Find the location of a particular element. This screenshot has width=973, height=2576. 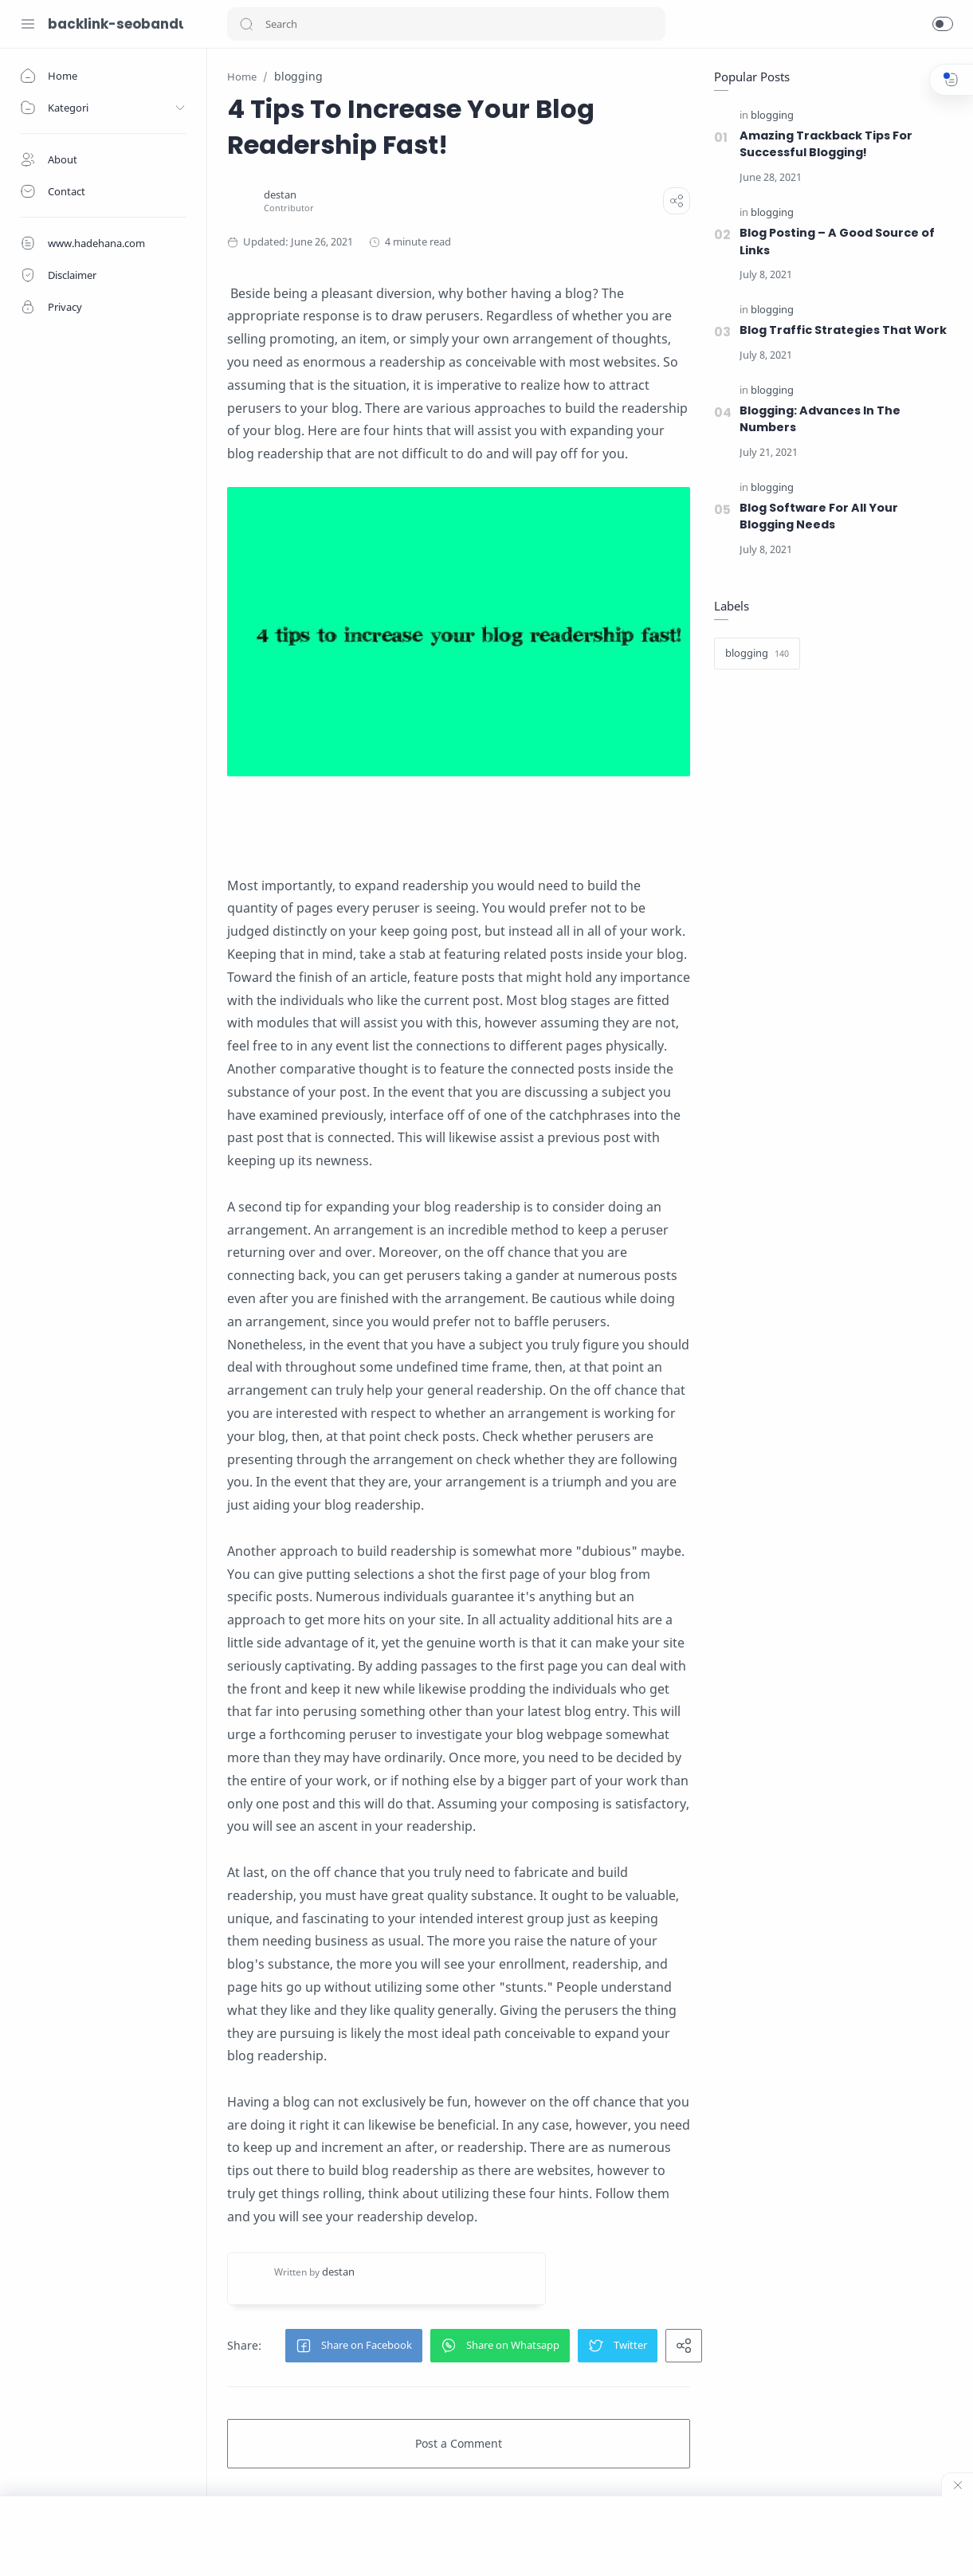

backlink-seobandung is located at coordinates (115, 23).